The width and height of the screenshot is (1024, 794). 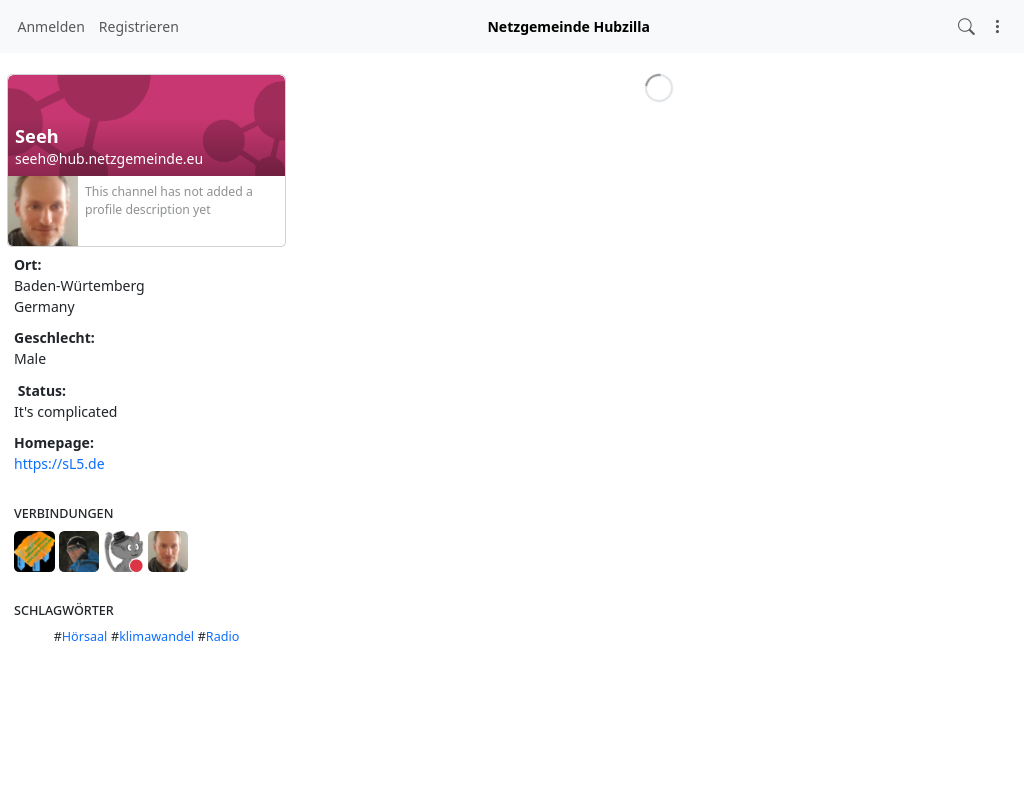 What do you see at coordinates (85, 636) in the screenshot?
I see `Hörsaal` at bounding box center [85, 636].